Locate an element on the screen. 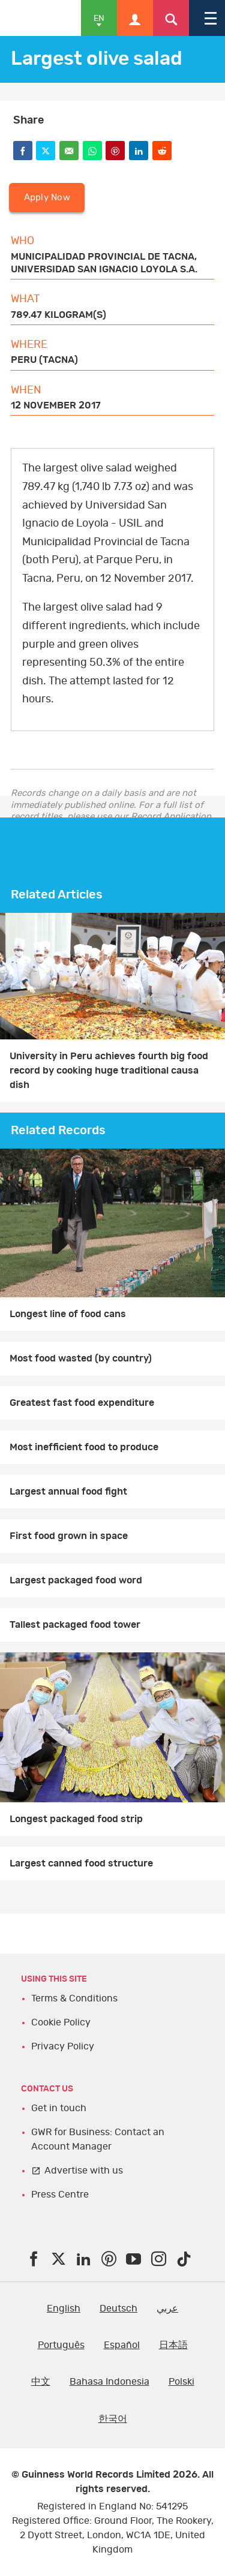  Privacy Policy is located at coordinates (62, 2046).